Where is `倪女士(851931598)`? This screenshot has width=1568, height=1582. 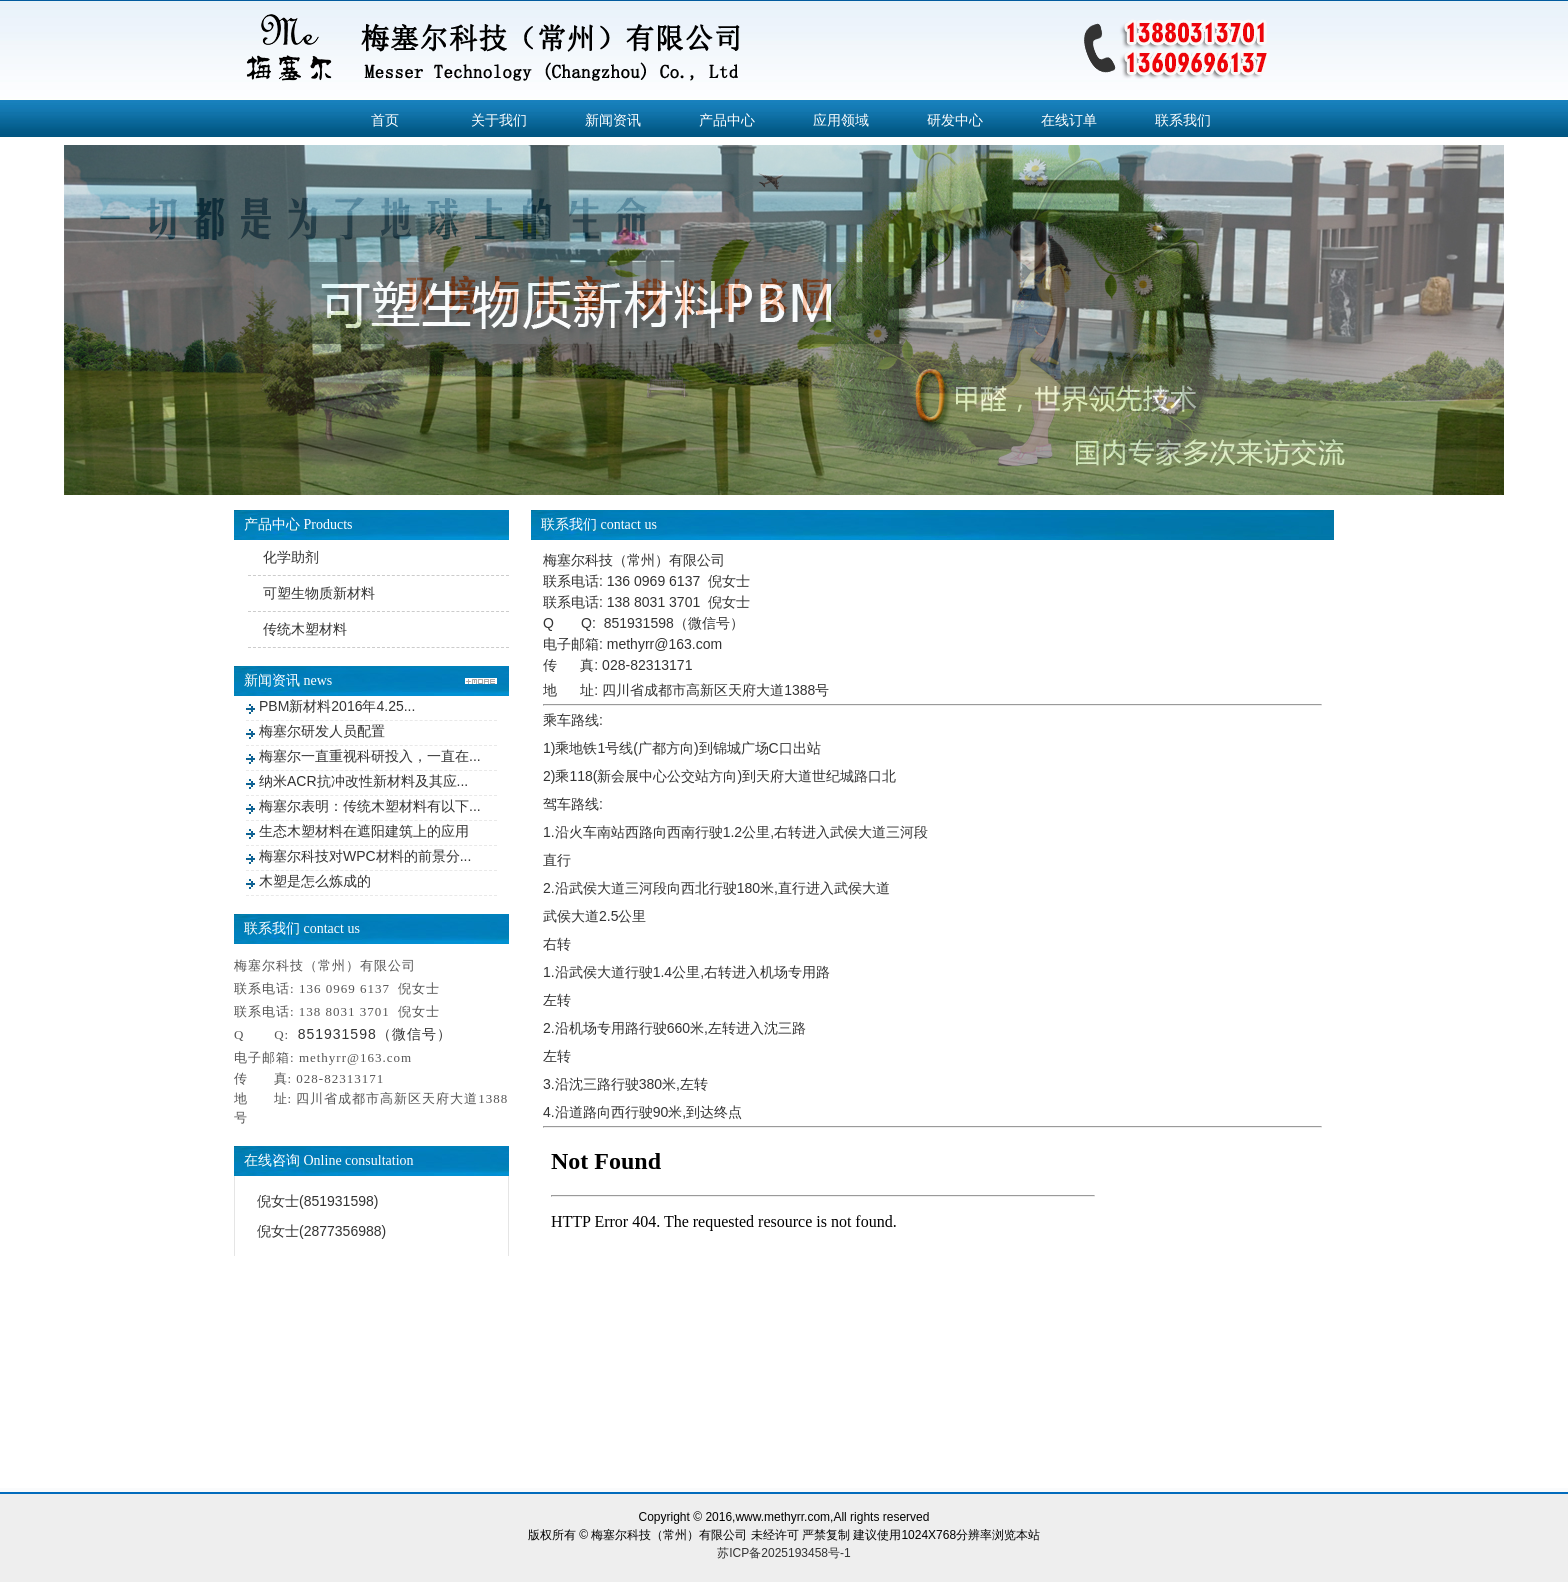 倪女士(851931598) is located at coordinates (317, 1201).